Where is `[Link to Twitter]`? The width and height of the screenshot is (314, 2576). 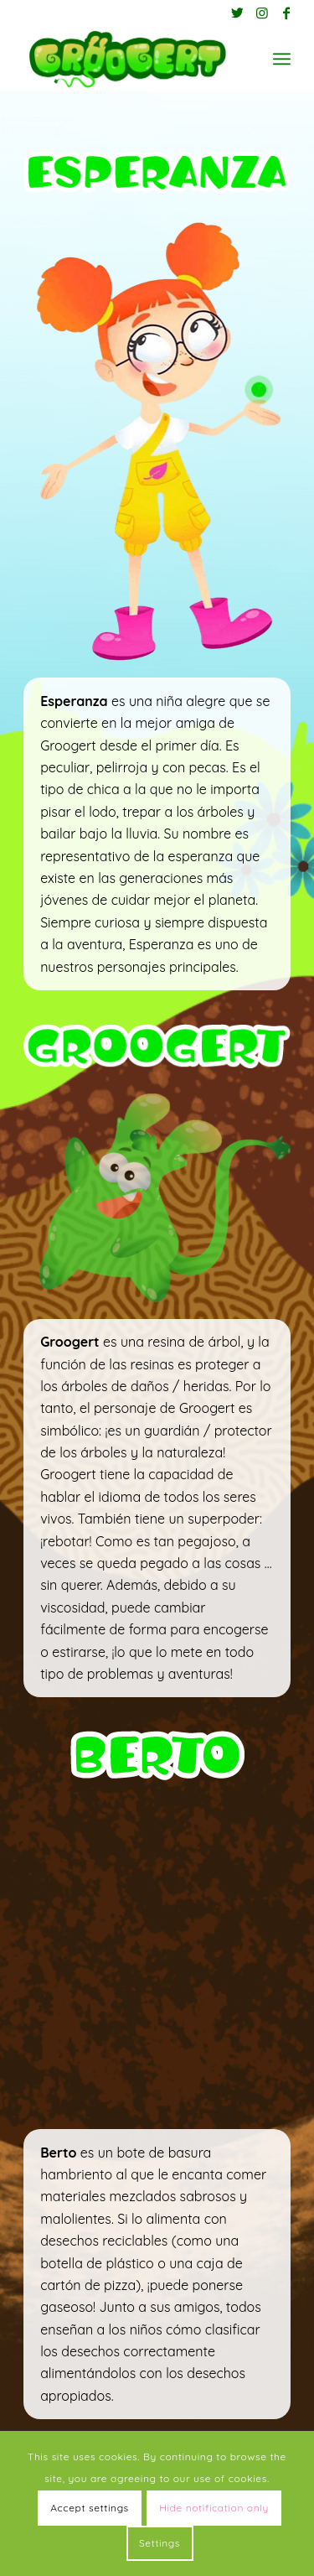
[Link to Twitter] is located at coordinates (237, 12).